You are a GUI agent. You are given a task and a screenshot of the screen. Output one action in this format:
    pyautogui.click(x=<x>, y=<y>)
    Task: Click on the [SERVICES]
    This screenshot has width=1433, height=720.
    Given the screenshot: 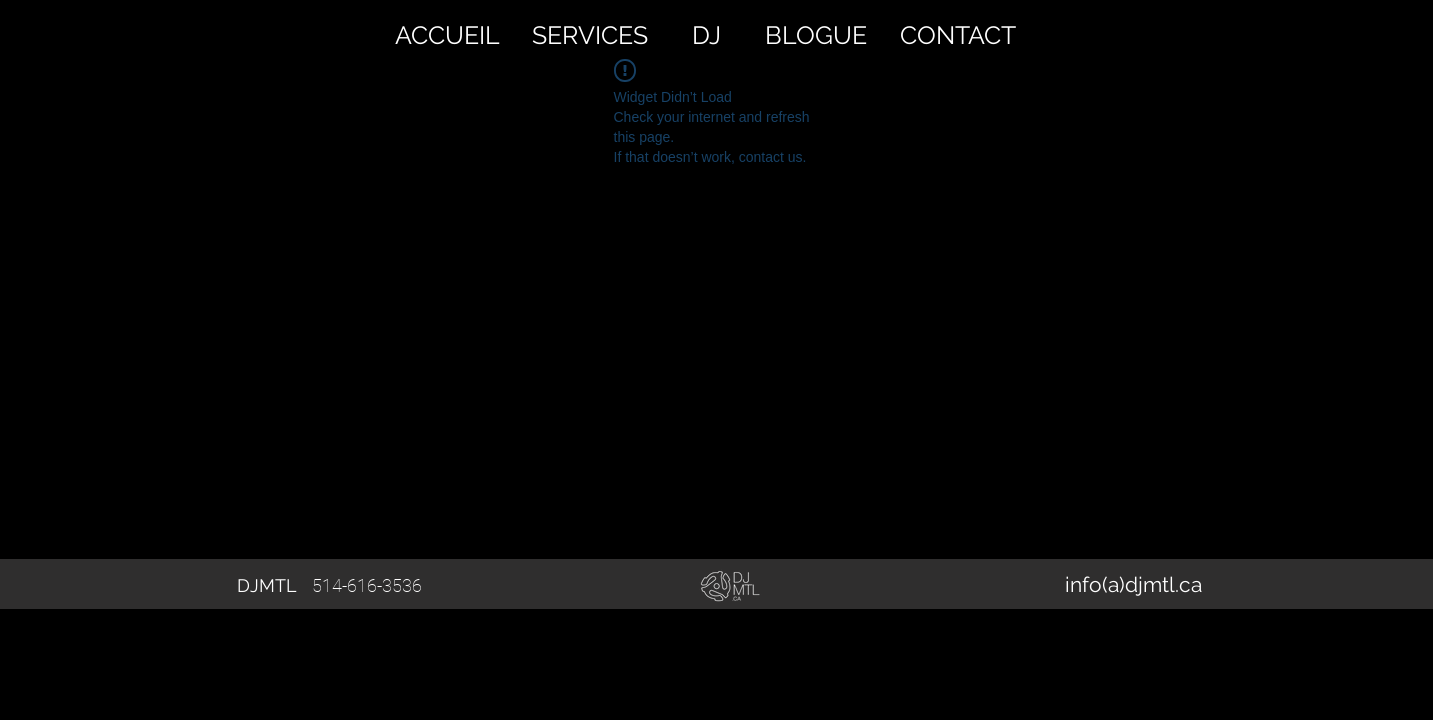 What is the action you would take?
    pyautogui.click(x=590, y=35)
    